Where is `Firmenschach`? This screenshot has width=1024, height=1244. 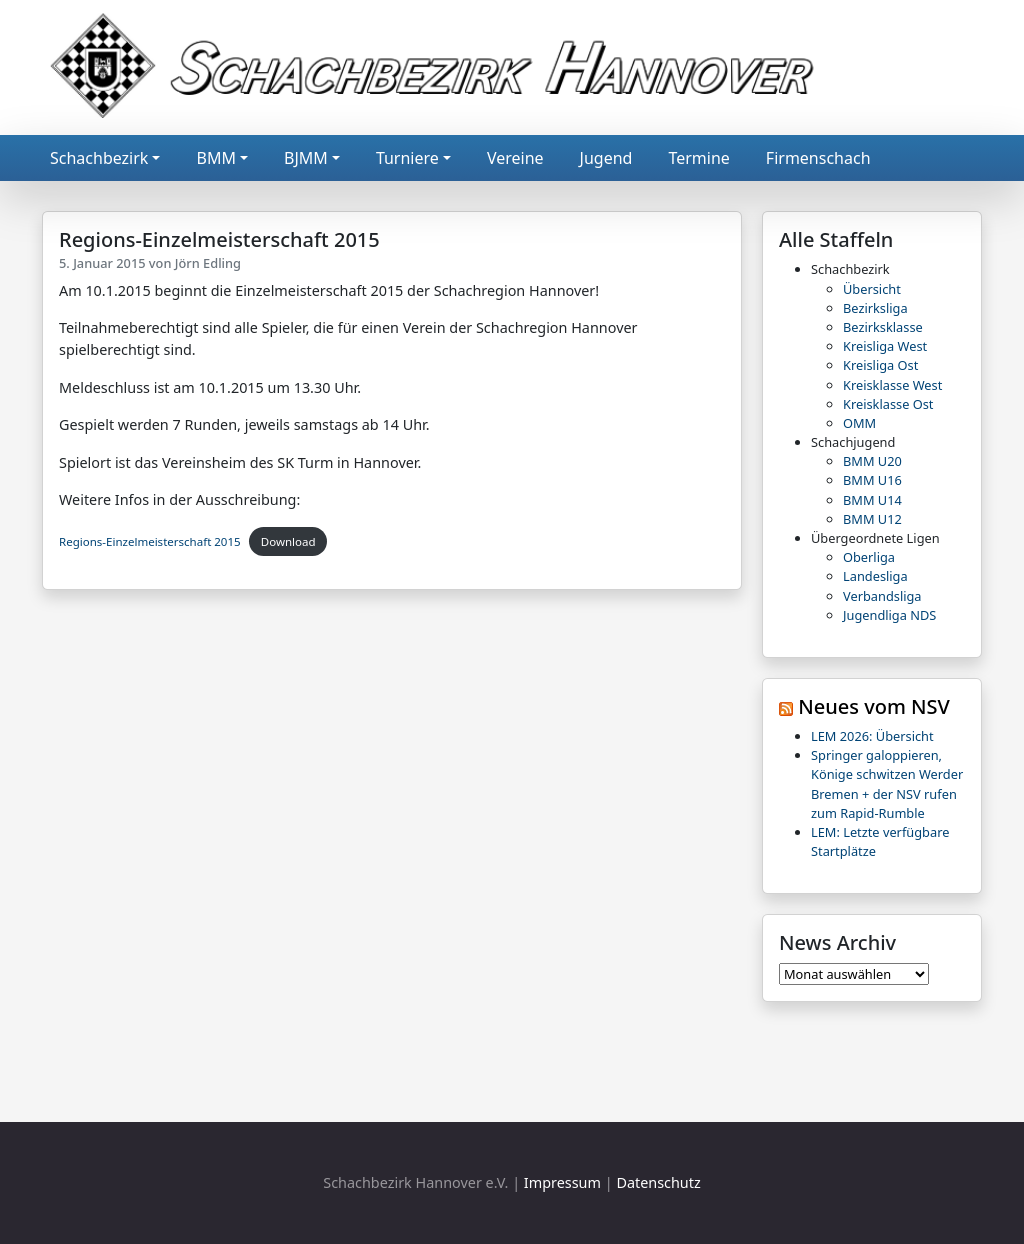
Firmenschach is located at coordinates (818, 158).